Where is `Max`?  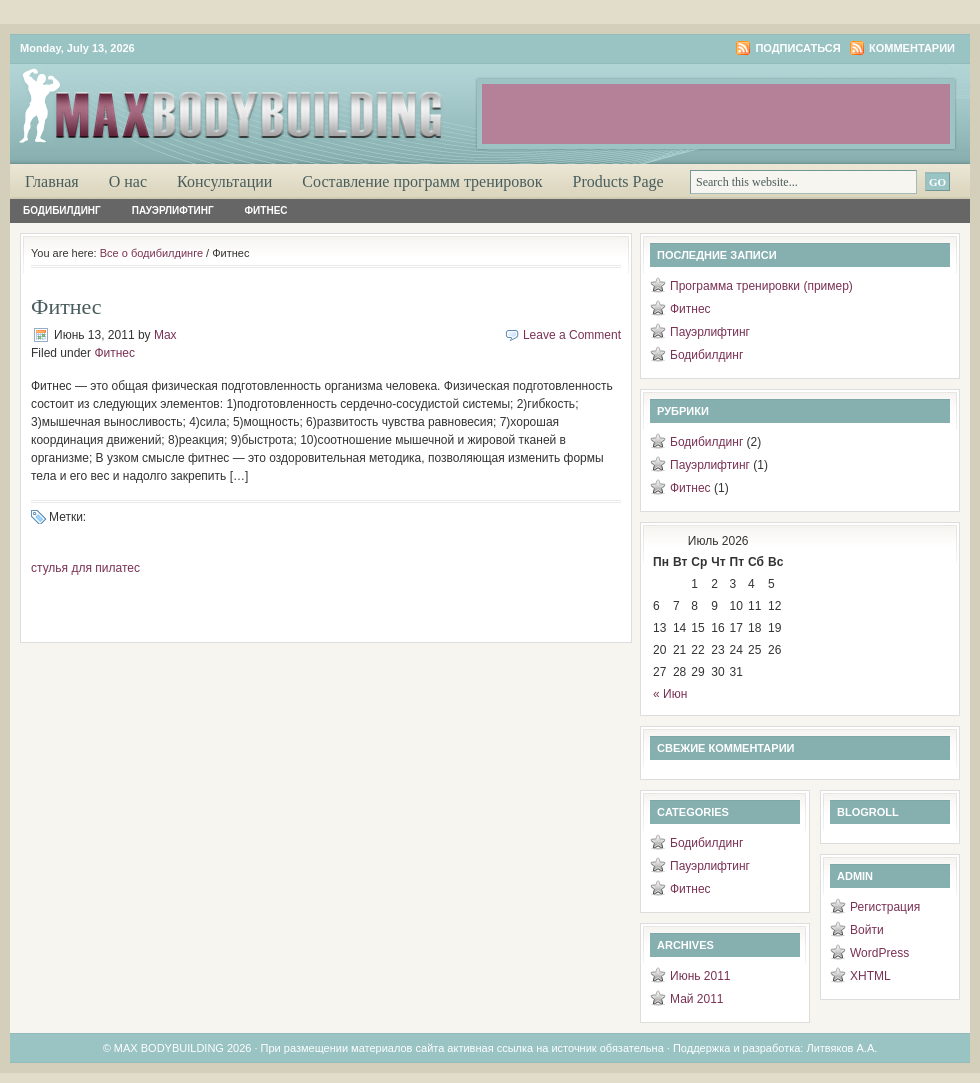 Max is located at coordinates (165, 335).